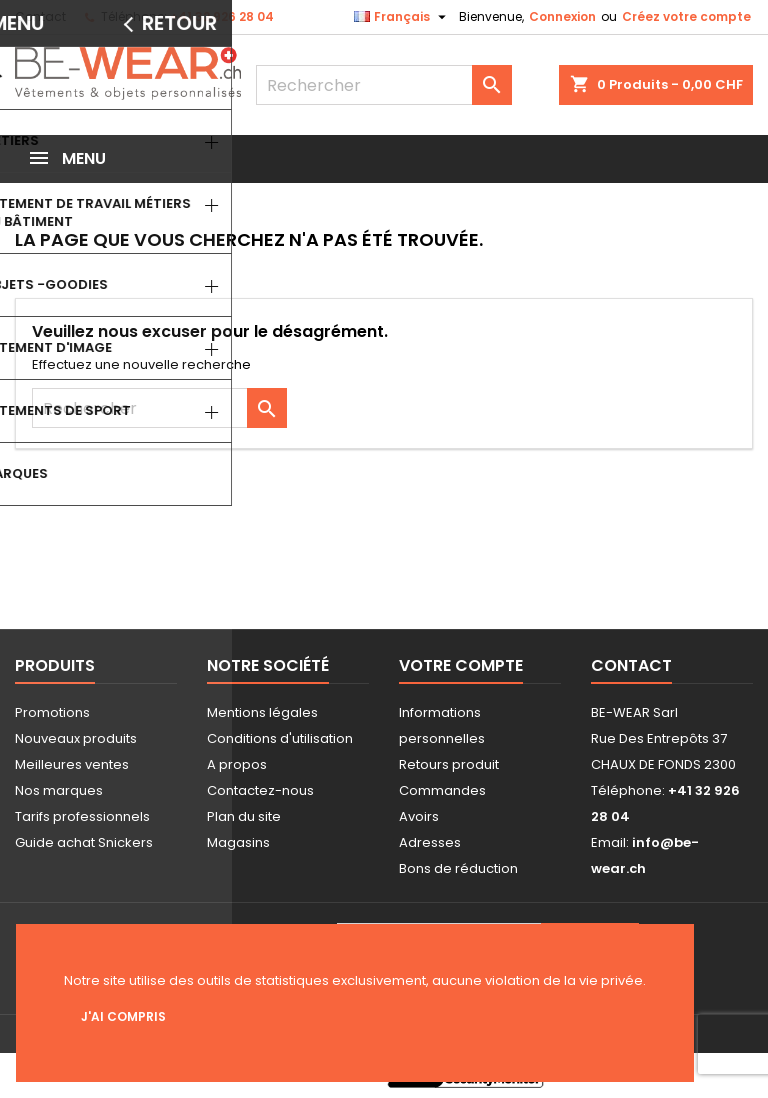 Image resolution: width=768 pixels, height=1098 pixels. I want to click on A propos, so click(237, 764).